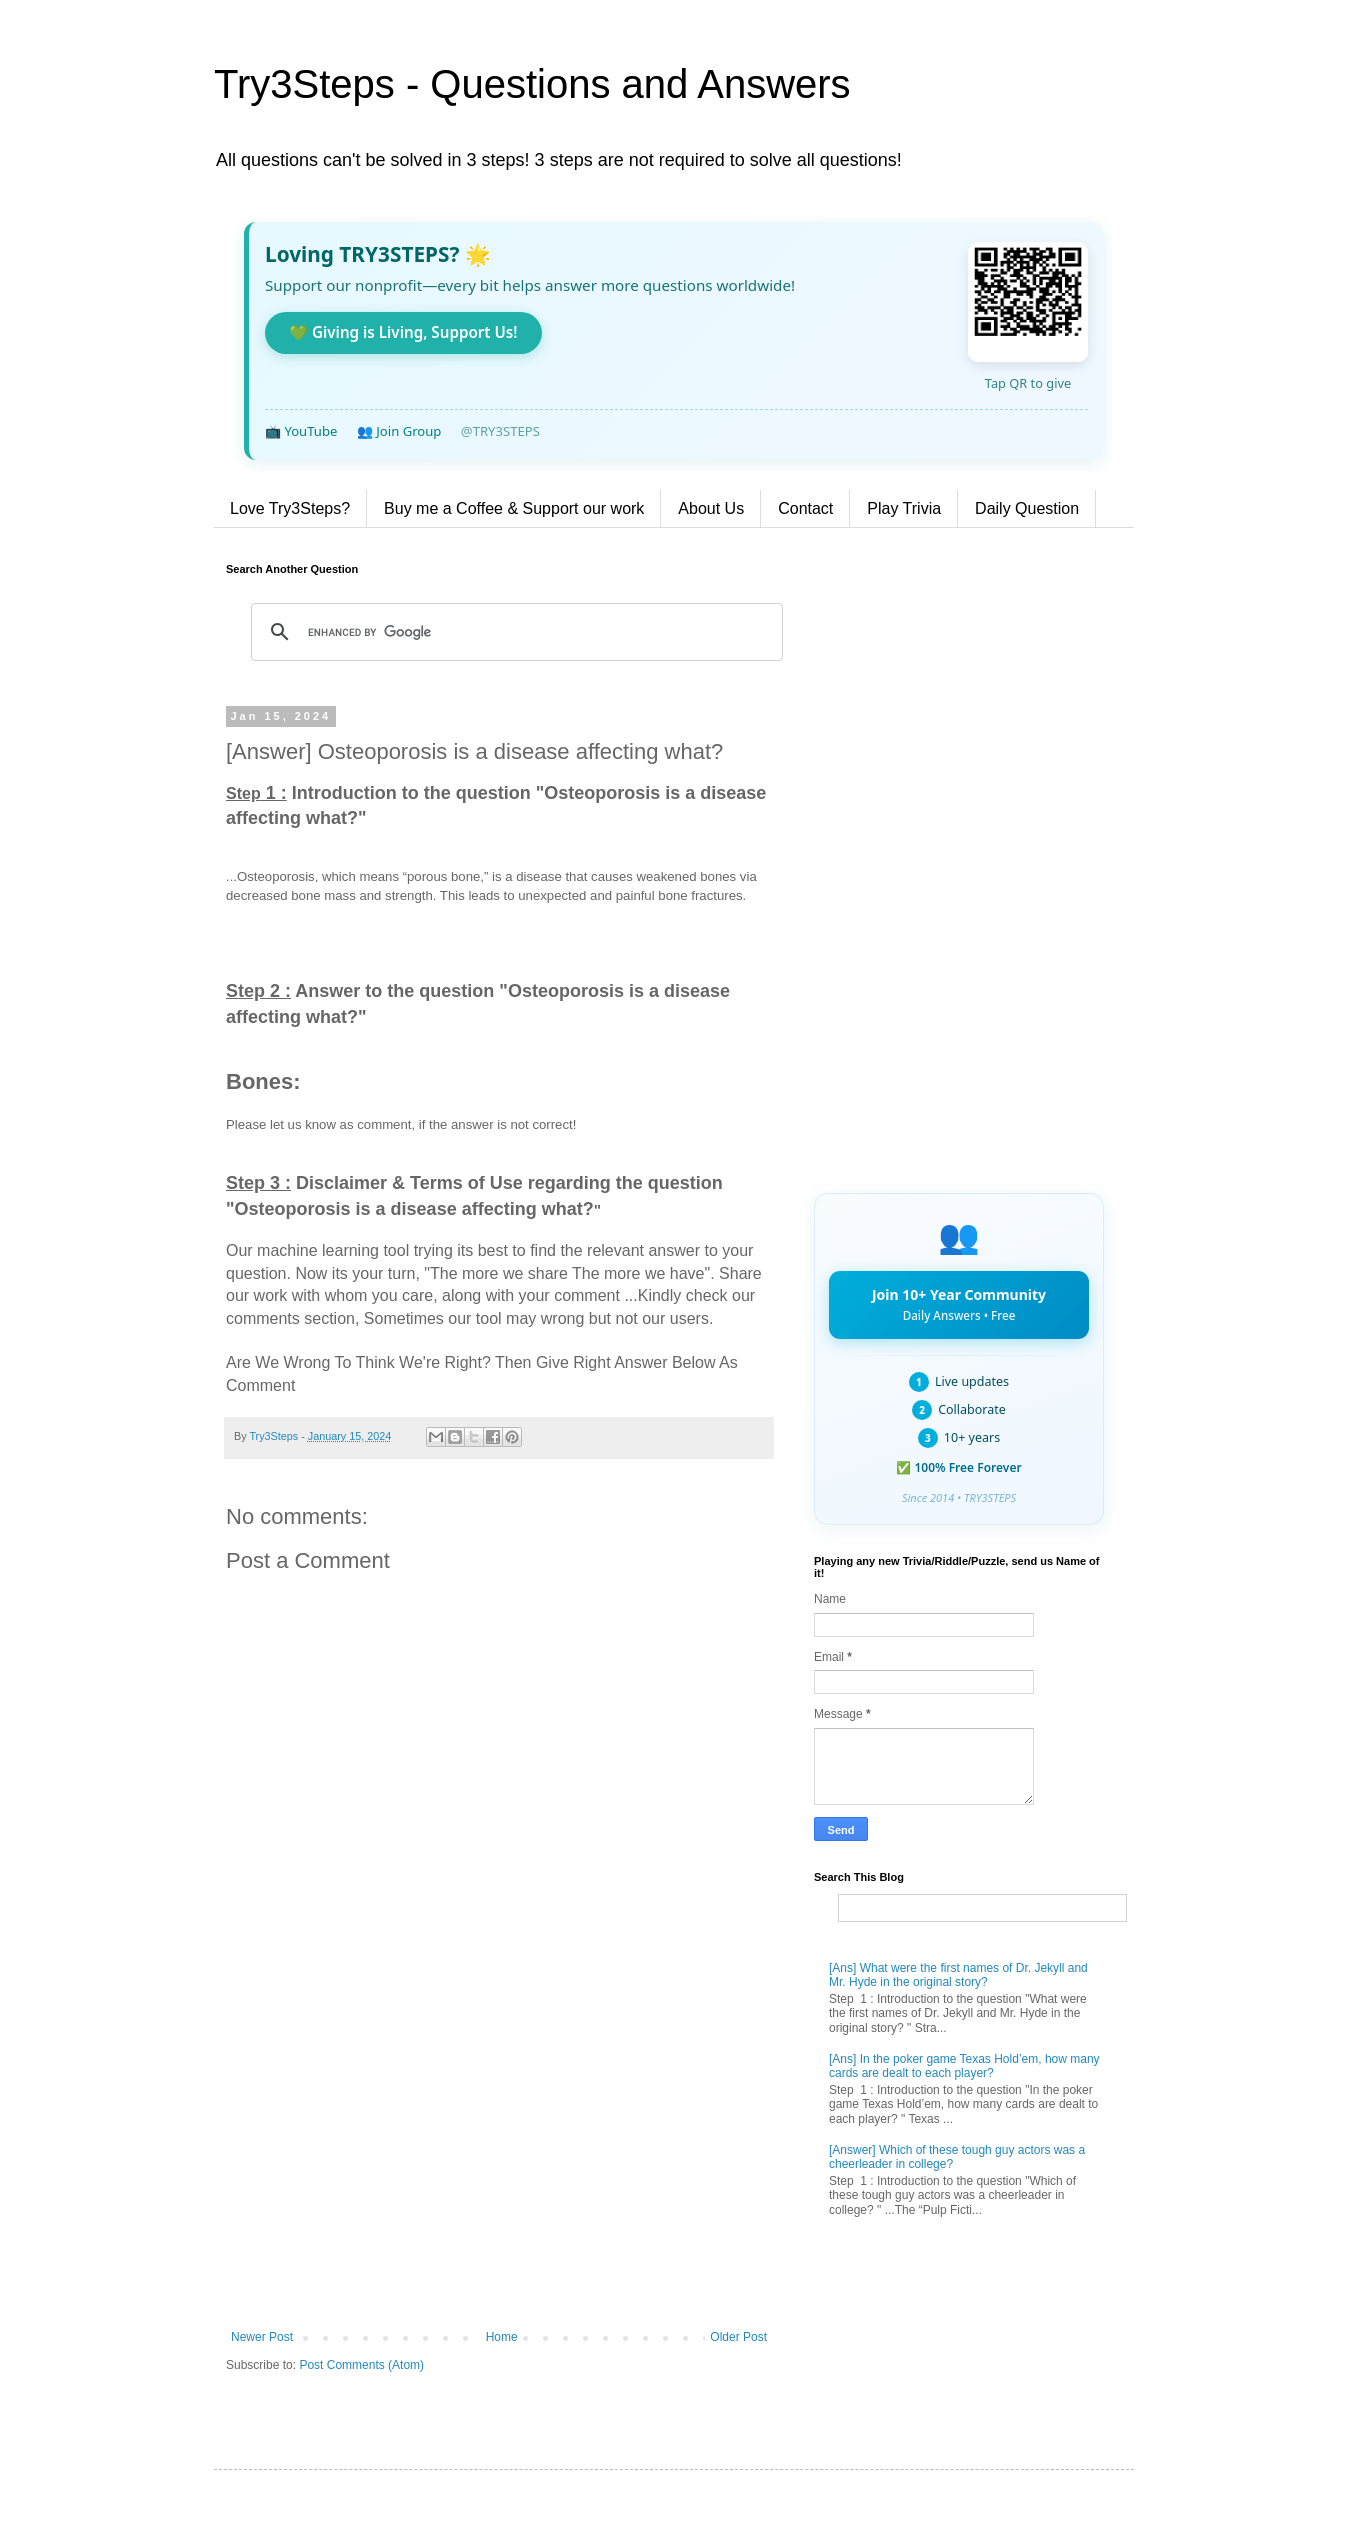 The width and height of the screenshot is (1348, 2539). Describe the element at coordinates (904, 508) in the screenshot. I see `Play Trivia` at that location.